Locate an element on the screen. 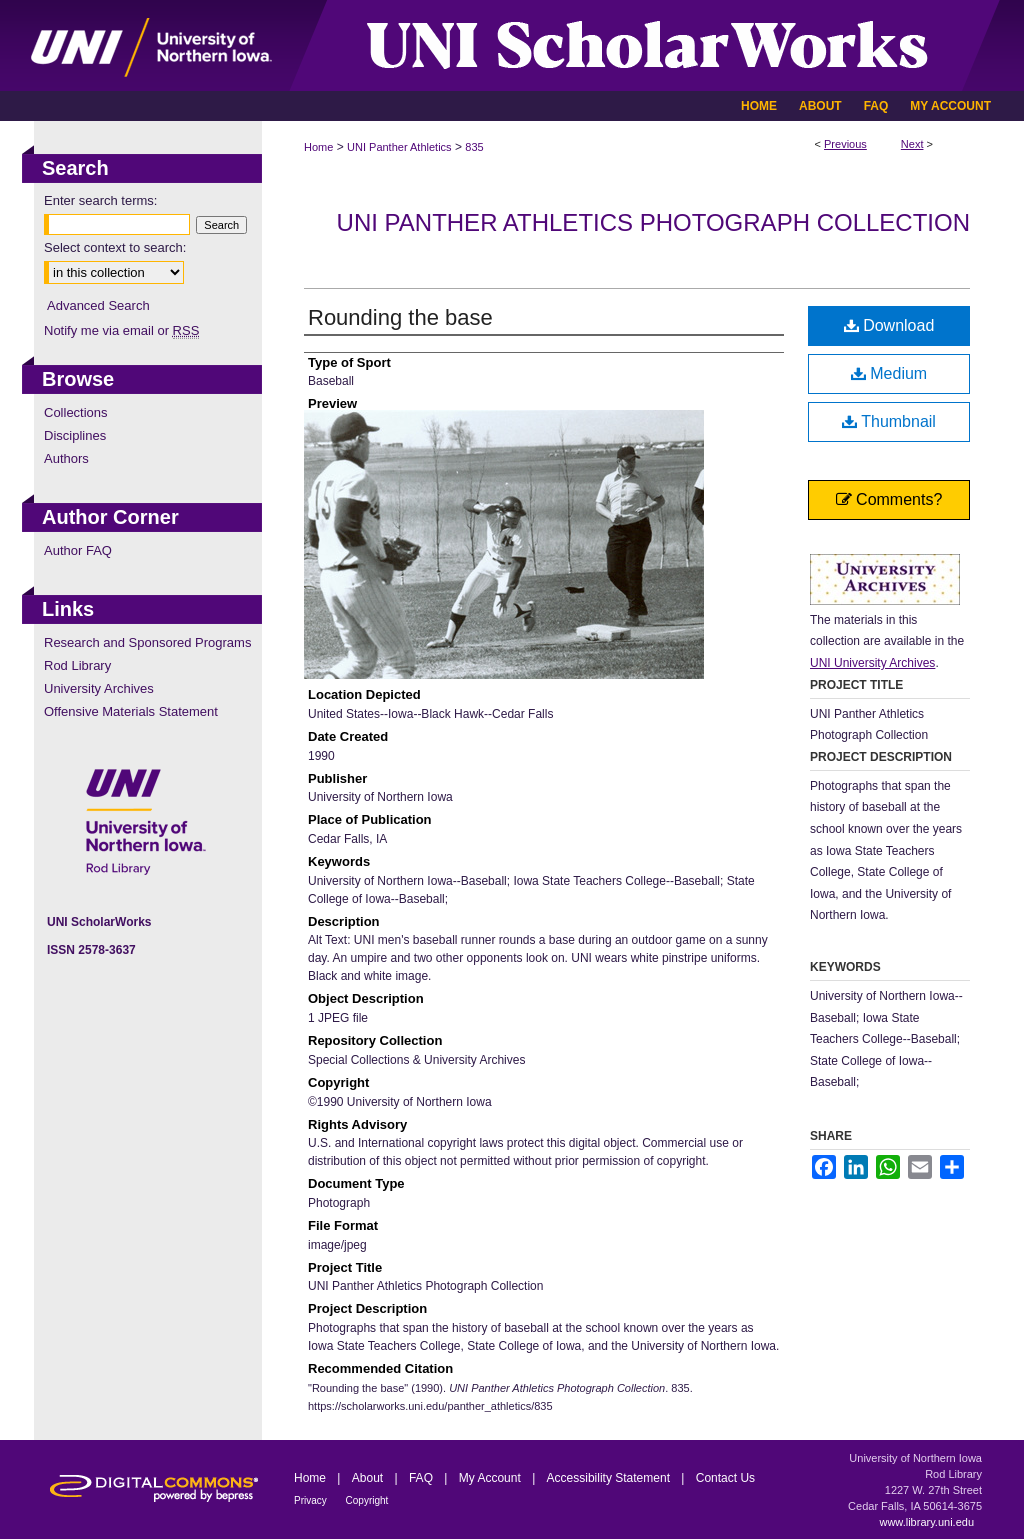 Image resolution: width=1024 pixels, height=1539 pixels. Advanced Search is located at coordinates (98, 305).